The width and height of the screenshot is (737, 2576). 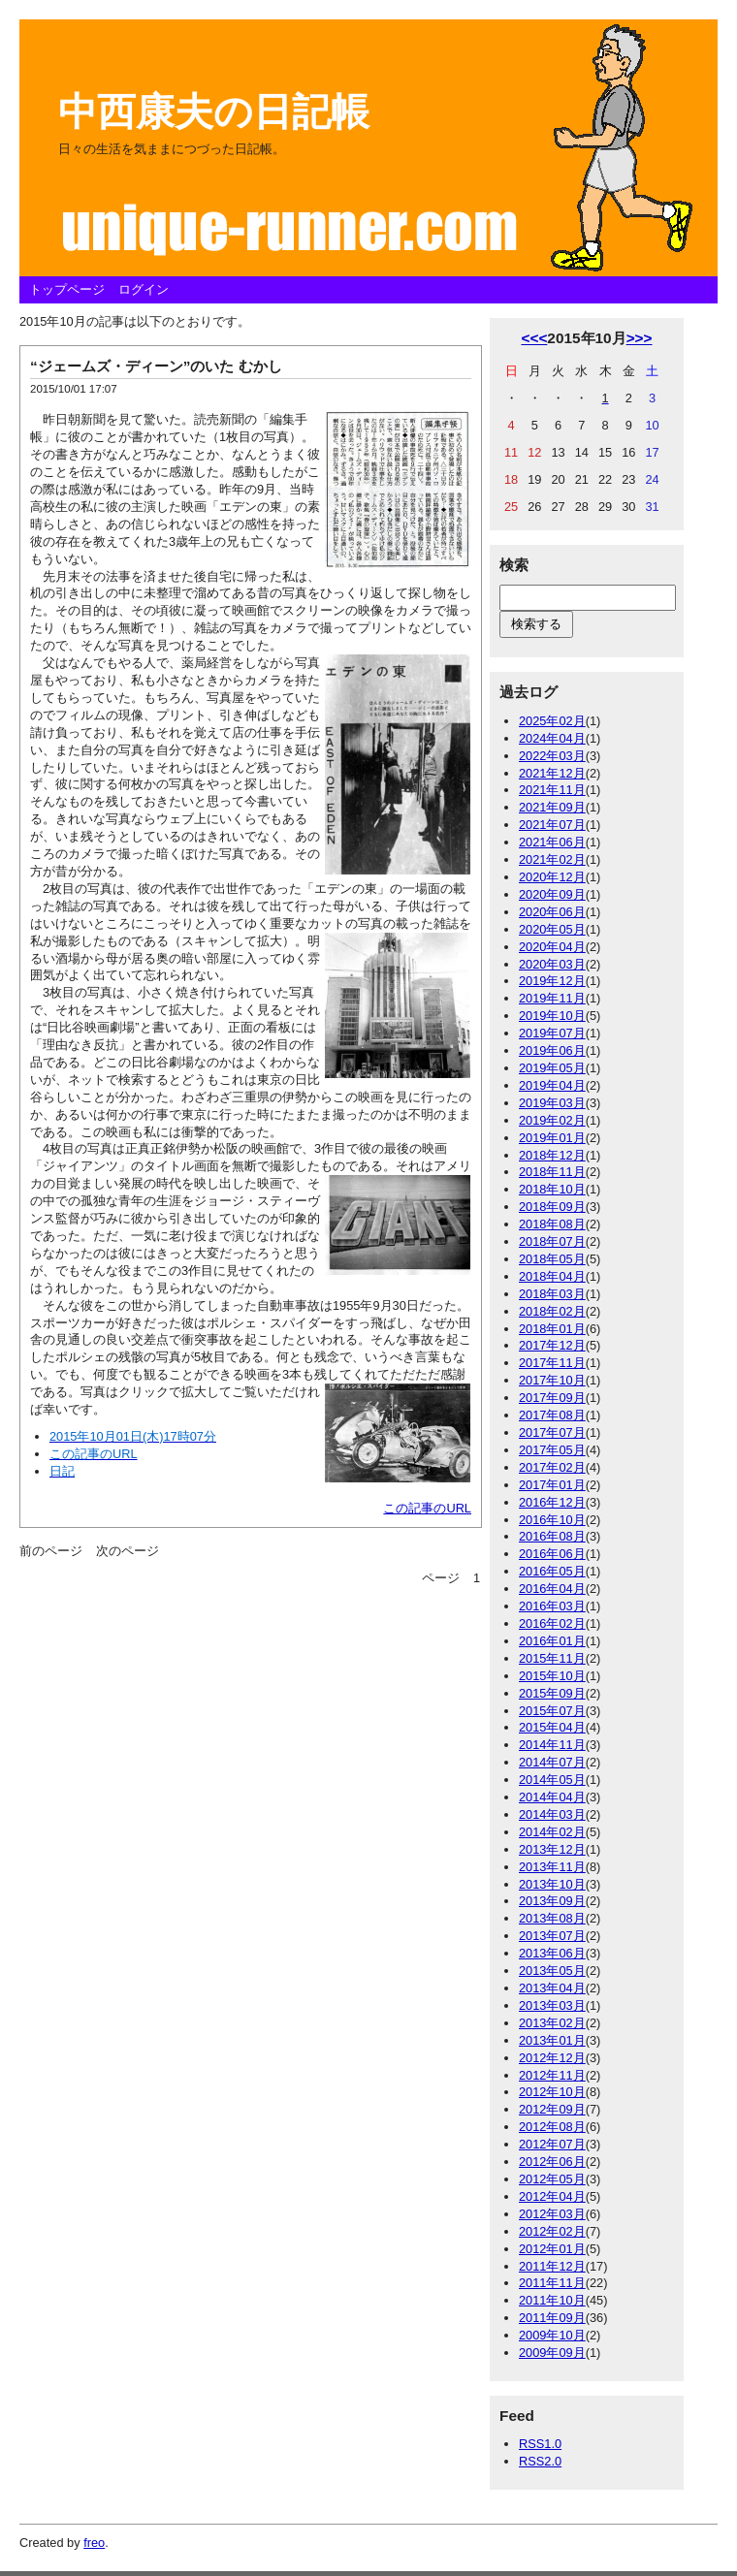 What do you see at coordinates (213, 111) in the screenshot?
I see `中西康夫の日記帳` at bounding box center [213, 111].